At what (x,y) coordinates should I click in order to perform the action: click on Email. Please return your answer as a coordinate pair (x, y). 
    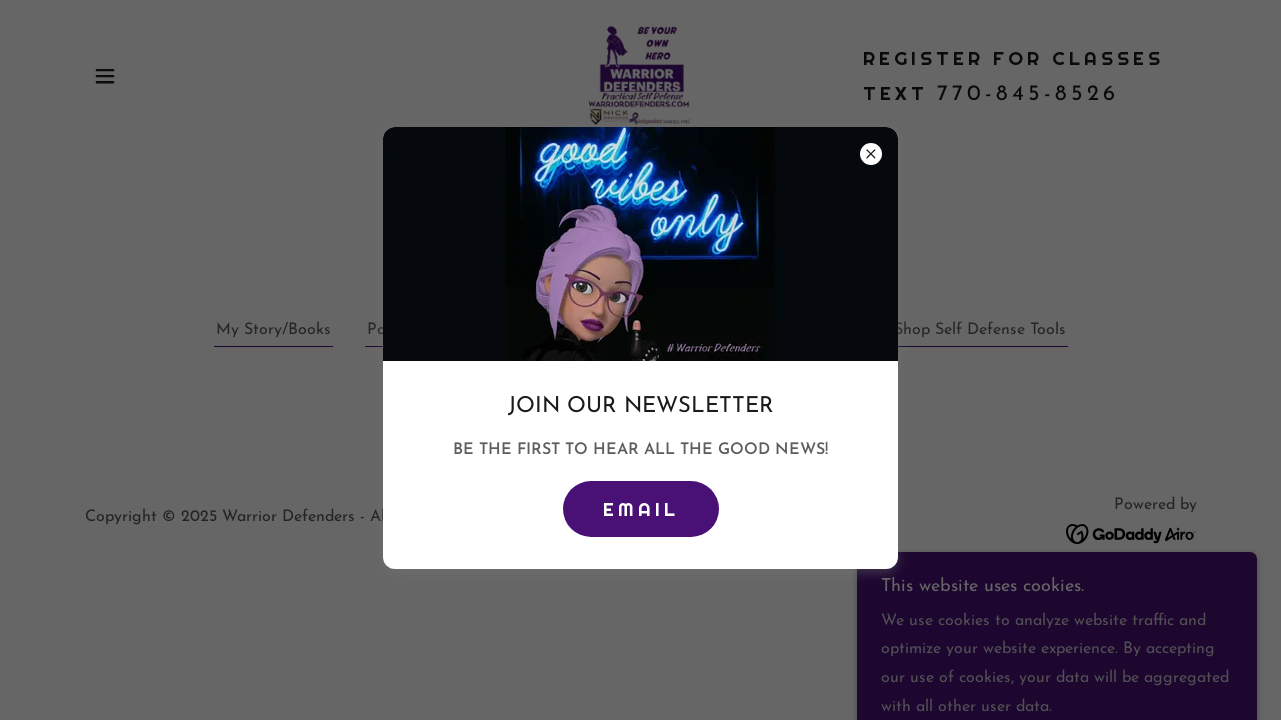
    Looking at the image, I should click on (641, 509).